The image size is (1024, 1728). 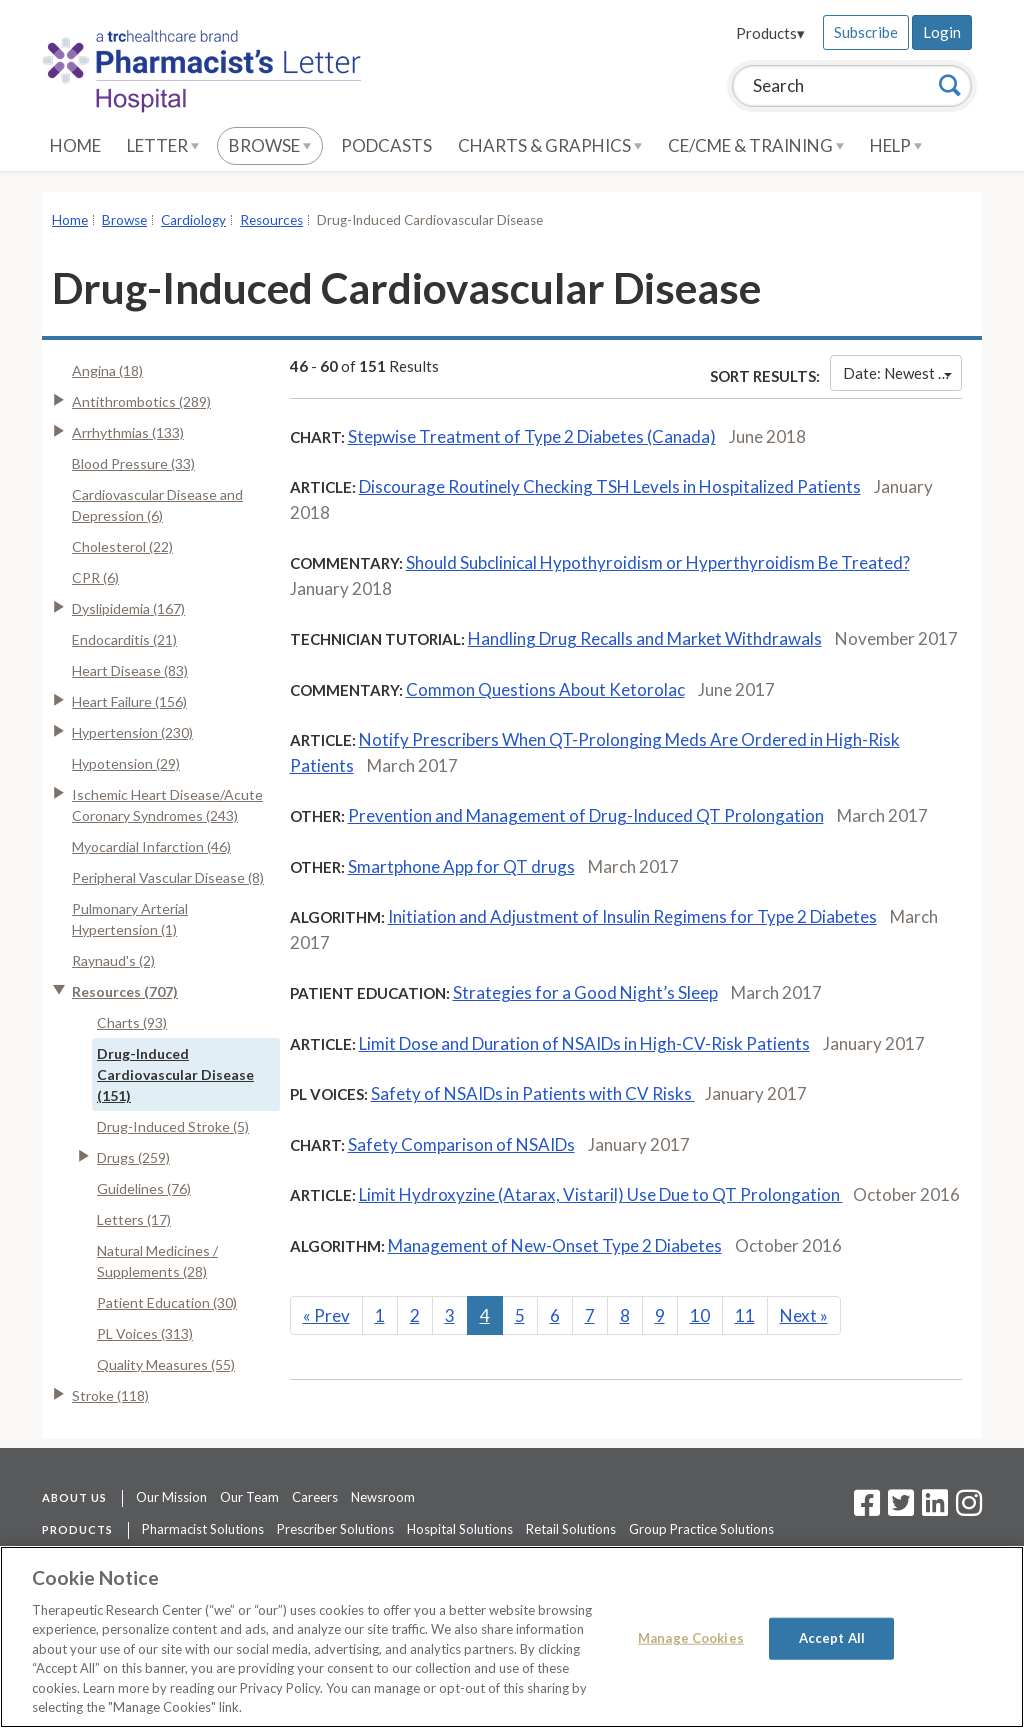 I want to click on Heart Disease (83), so click(x=130, y=670).